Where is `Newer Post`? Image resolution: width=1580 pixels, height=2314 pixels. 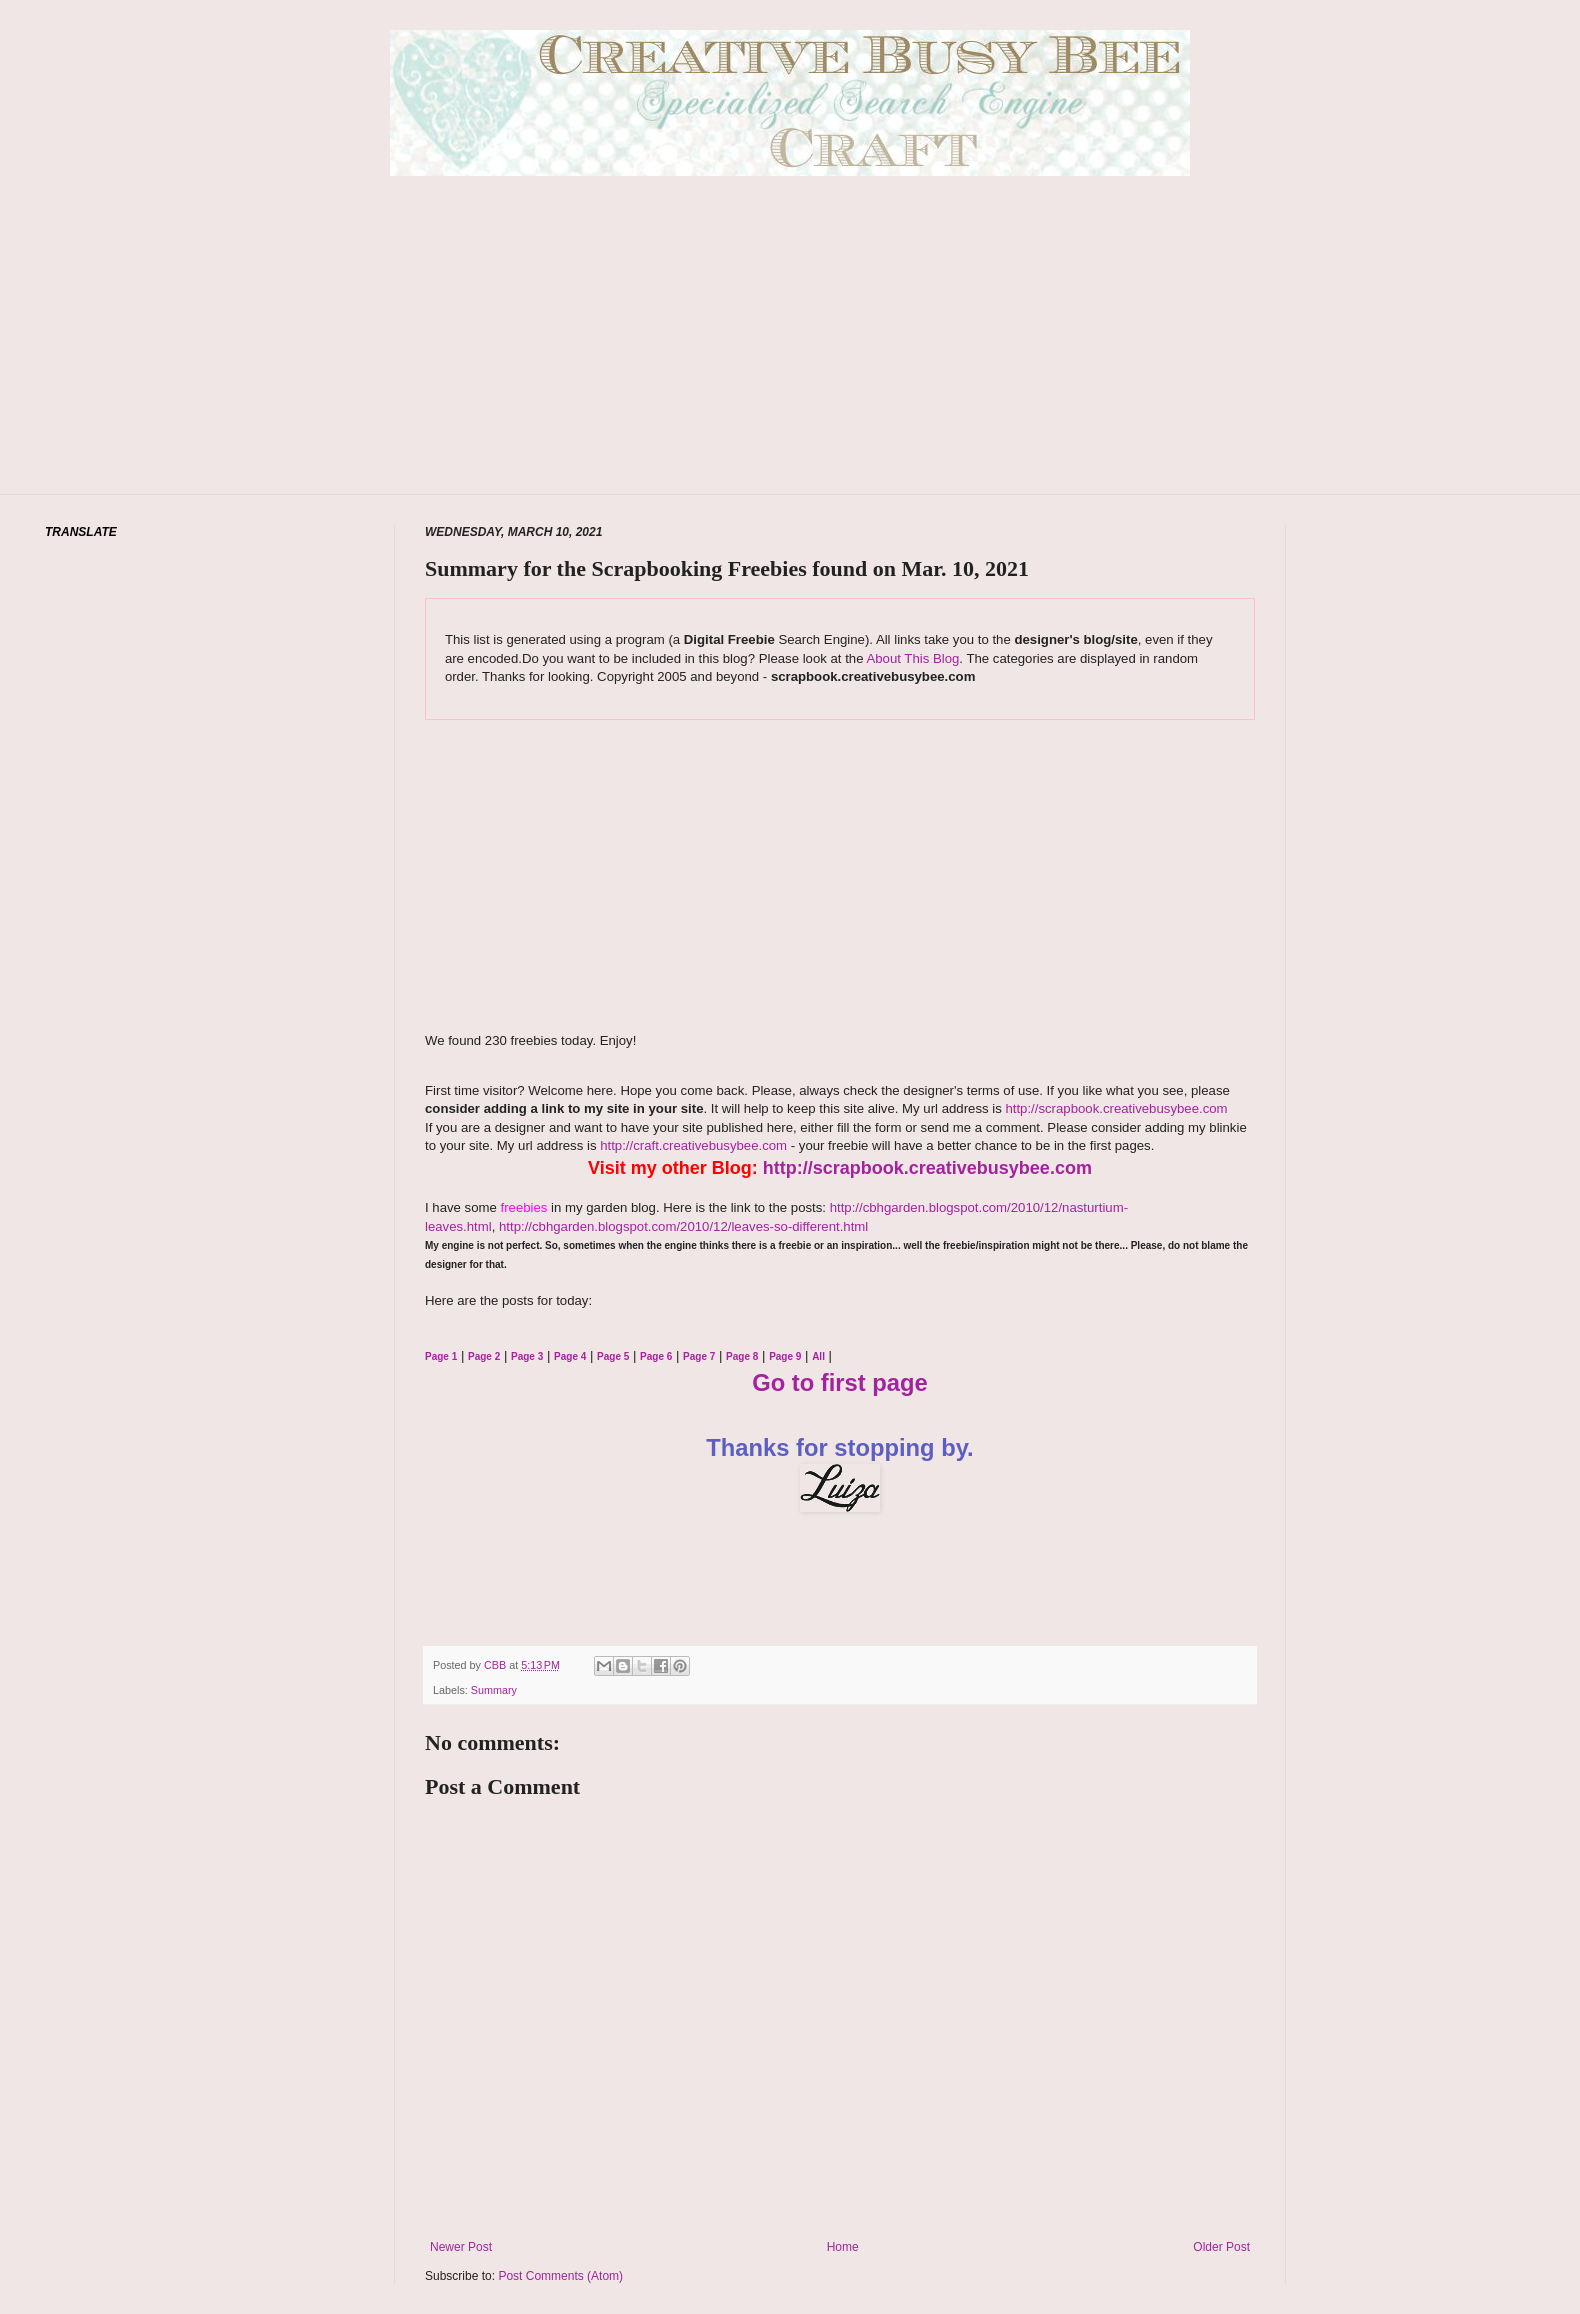 Newer Post is located at coordinates (461, 2247).